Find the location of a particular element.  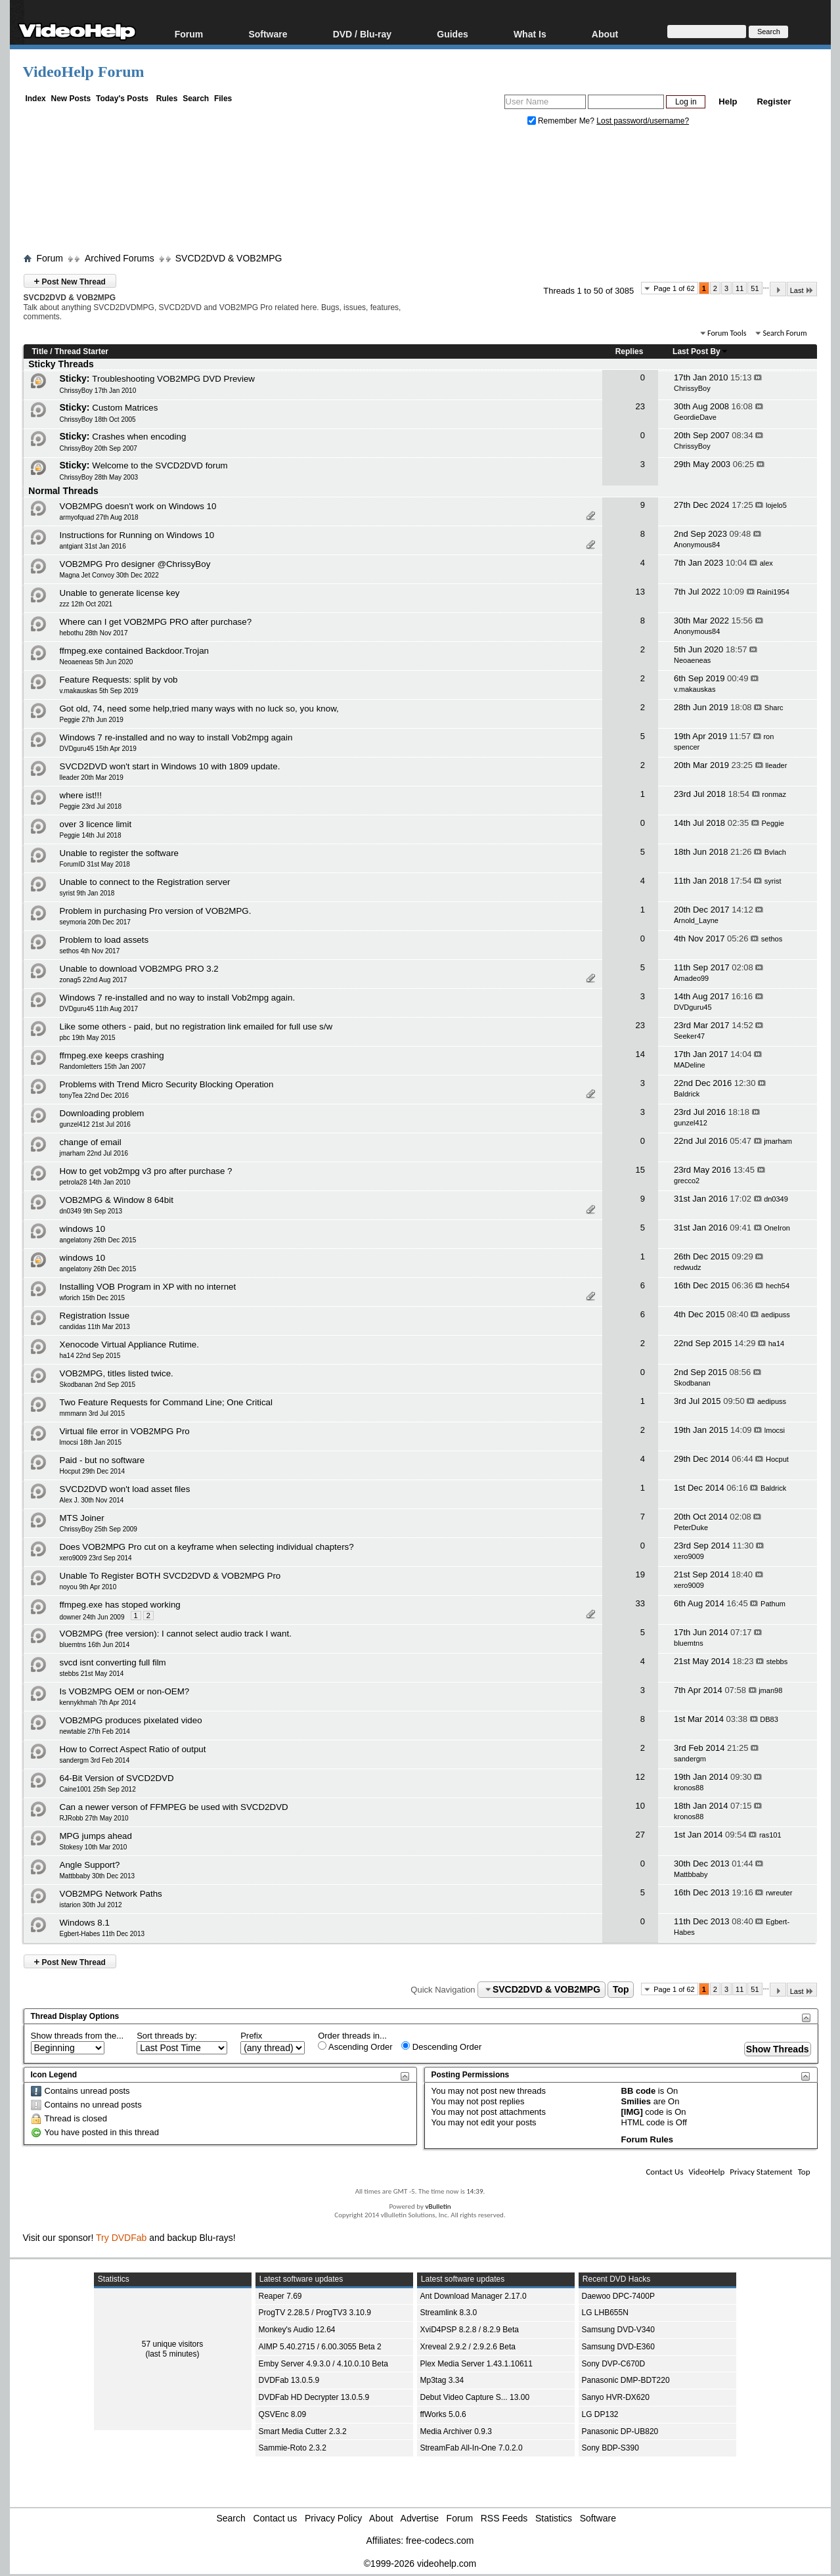

Like some others - paid, but no registration link emailed for full use s/w is located at coordinates (196, 1026).